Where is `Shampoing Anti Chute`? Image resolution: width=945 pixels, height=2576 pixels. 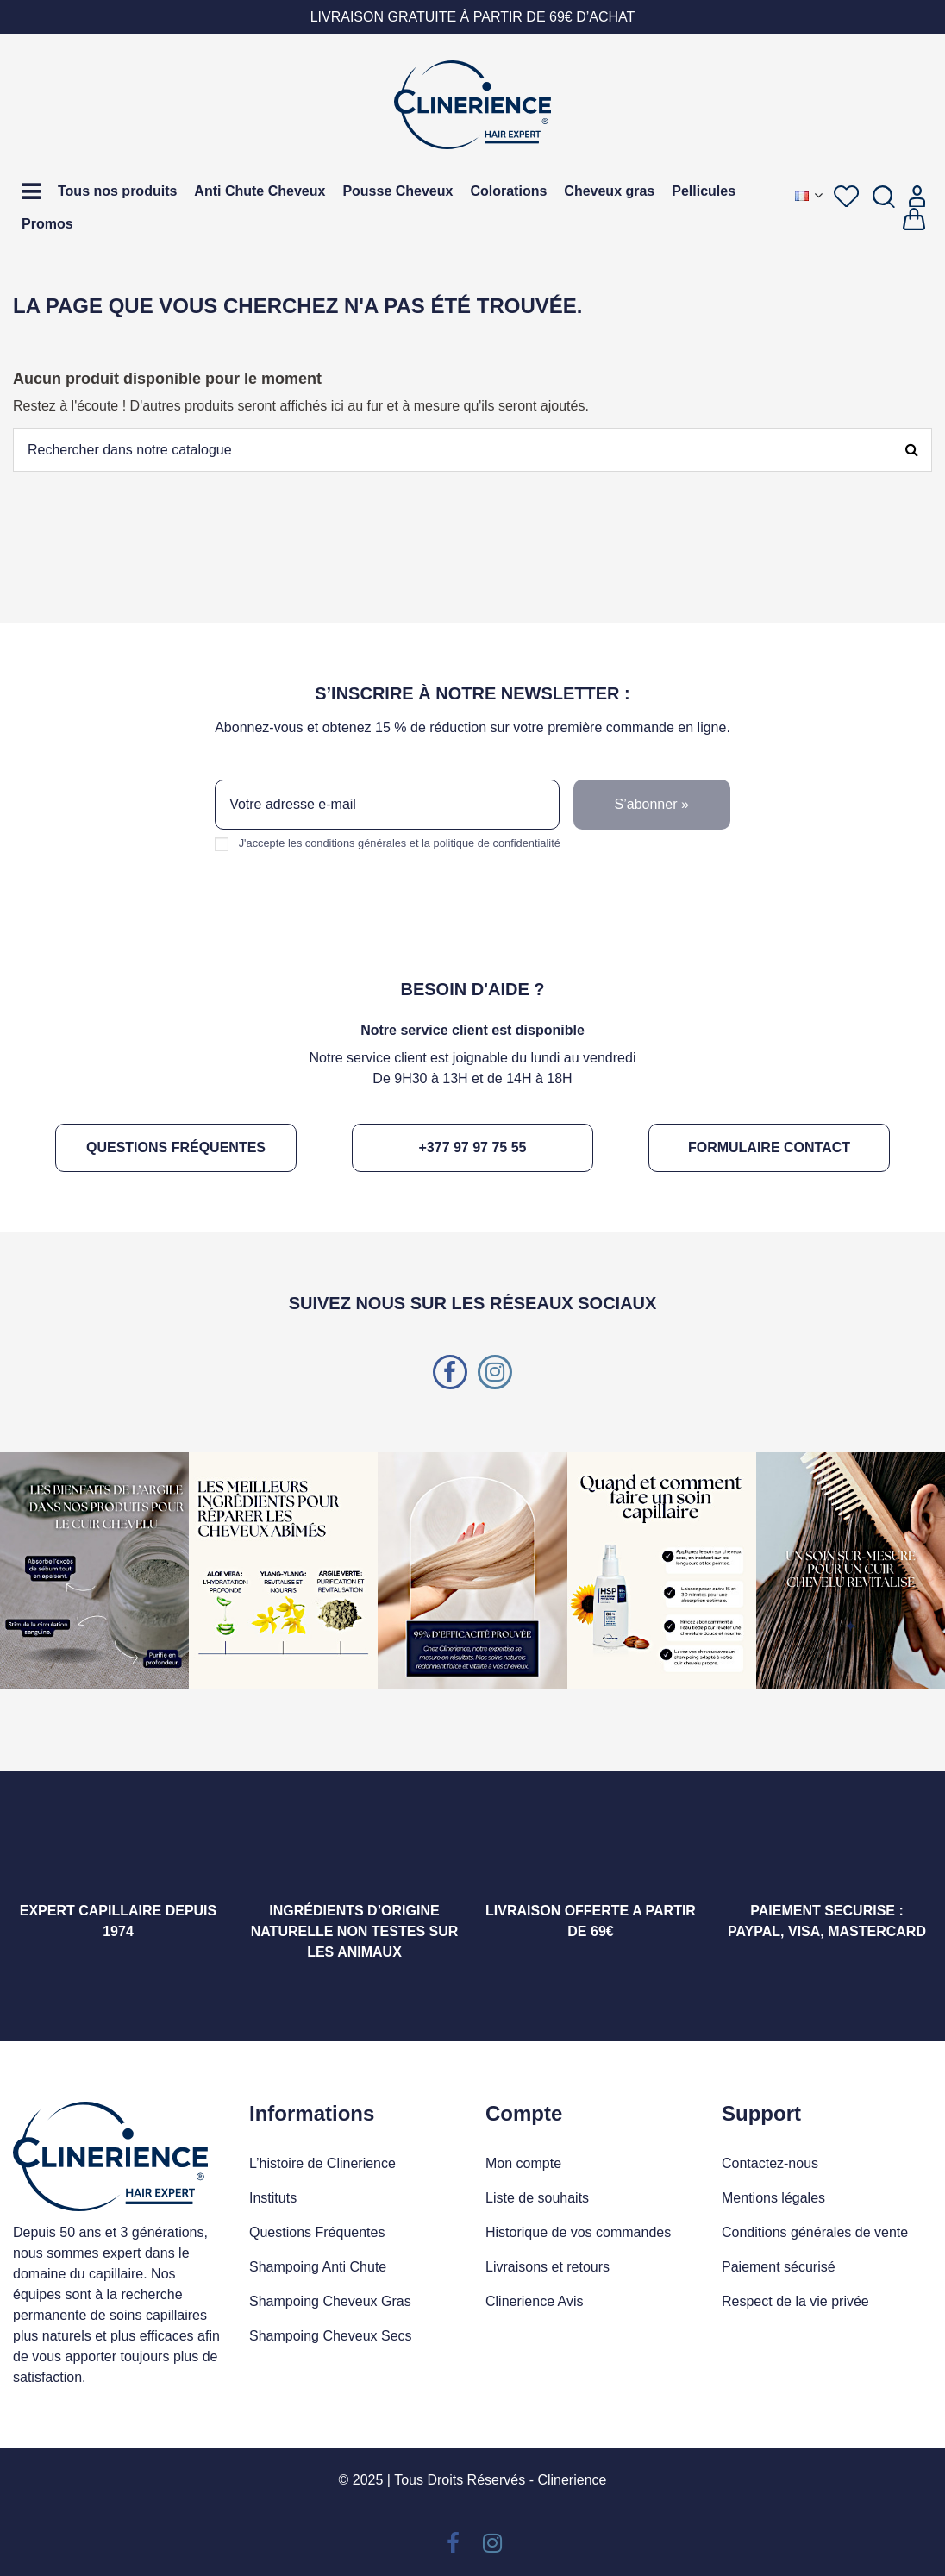 Shampoing Anti Chute is located at coordinates (317, 2266).